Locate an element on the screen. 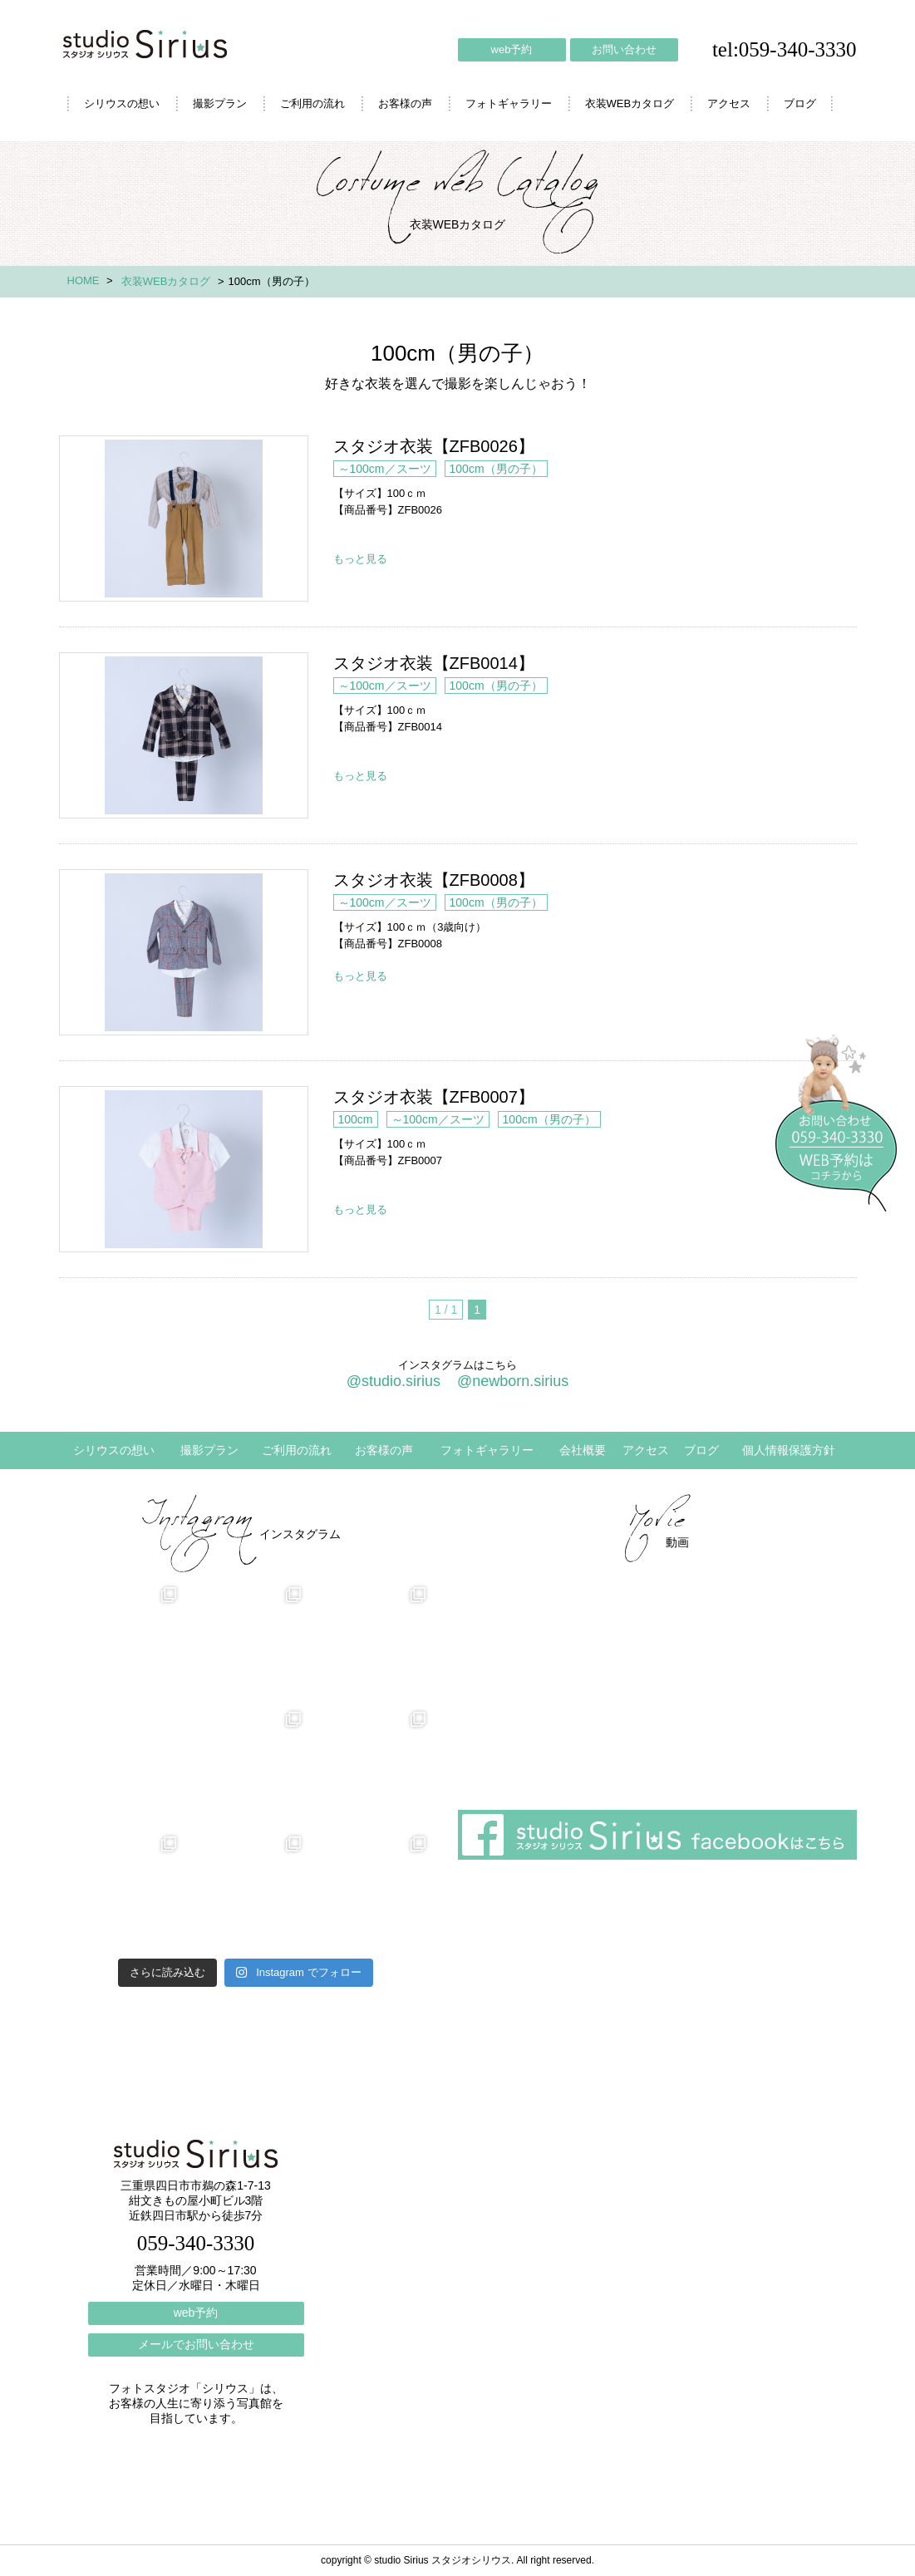 The height and width of the screenshot is (2576, 915). 会社概要 is located at coordinates (582, 1450).